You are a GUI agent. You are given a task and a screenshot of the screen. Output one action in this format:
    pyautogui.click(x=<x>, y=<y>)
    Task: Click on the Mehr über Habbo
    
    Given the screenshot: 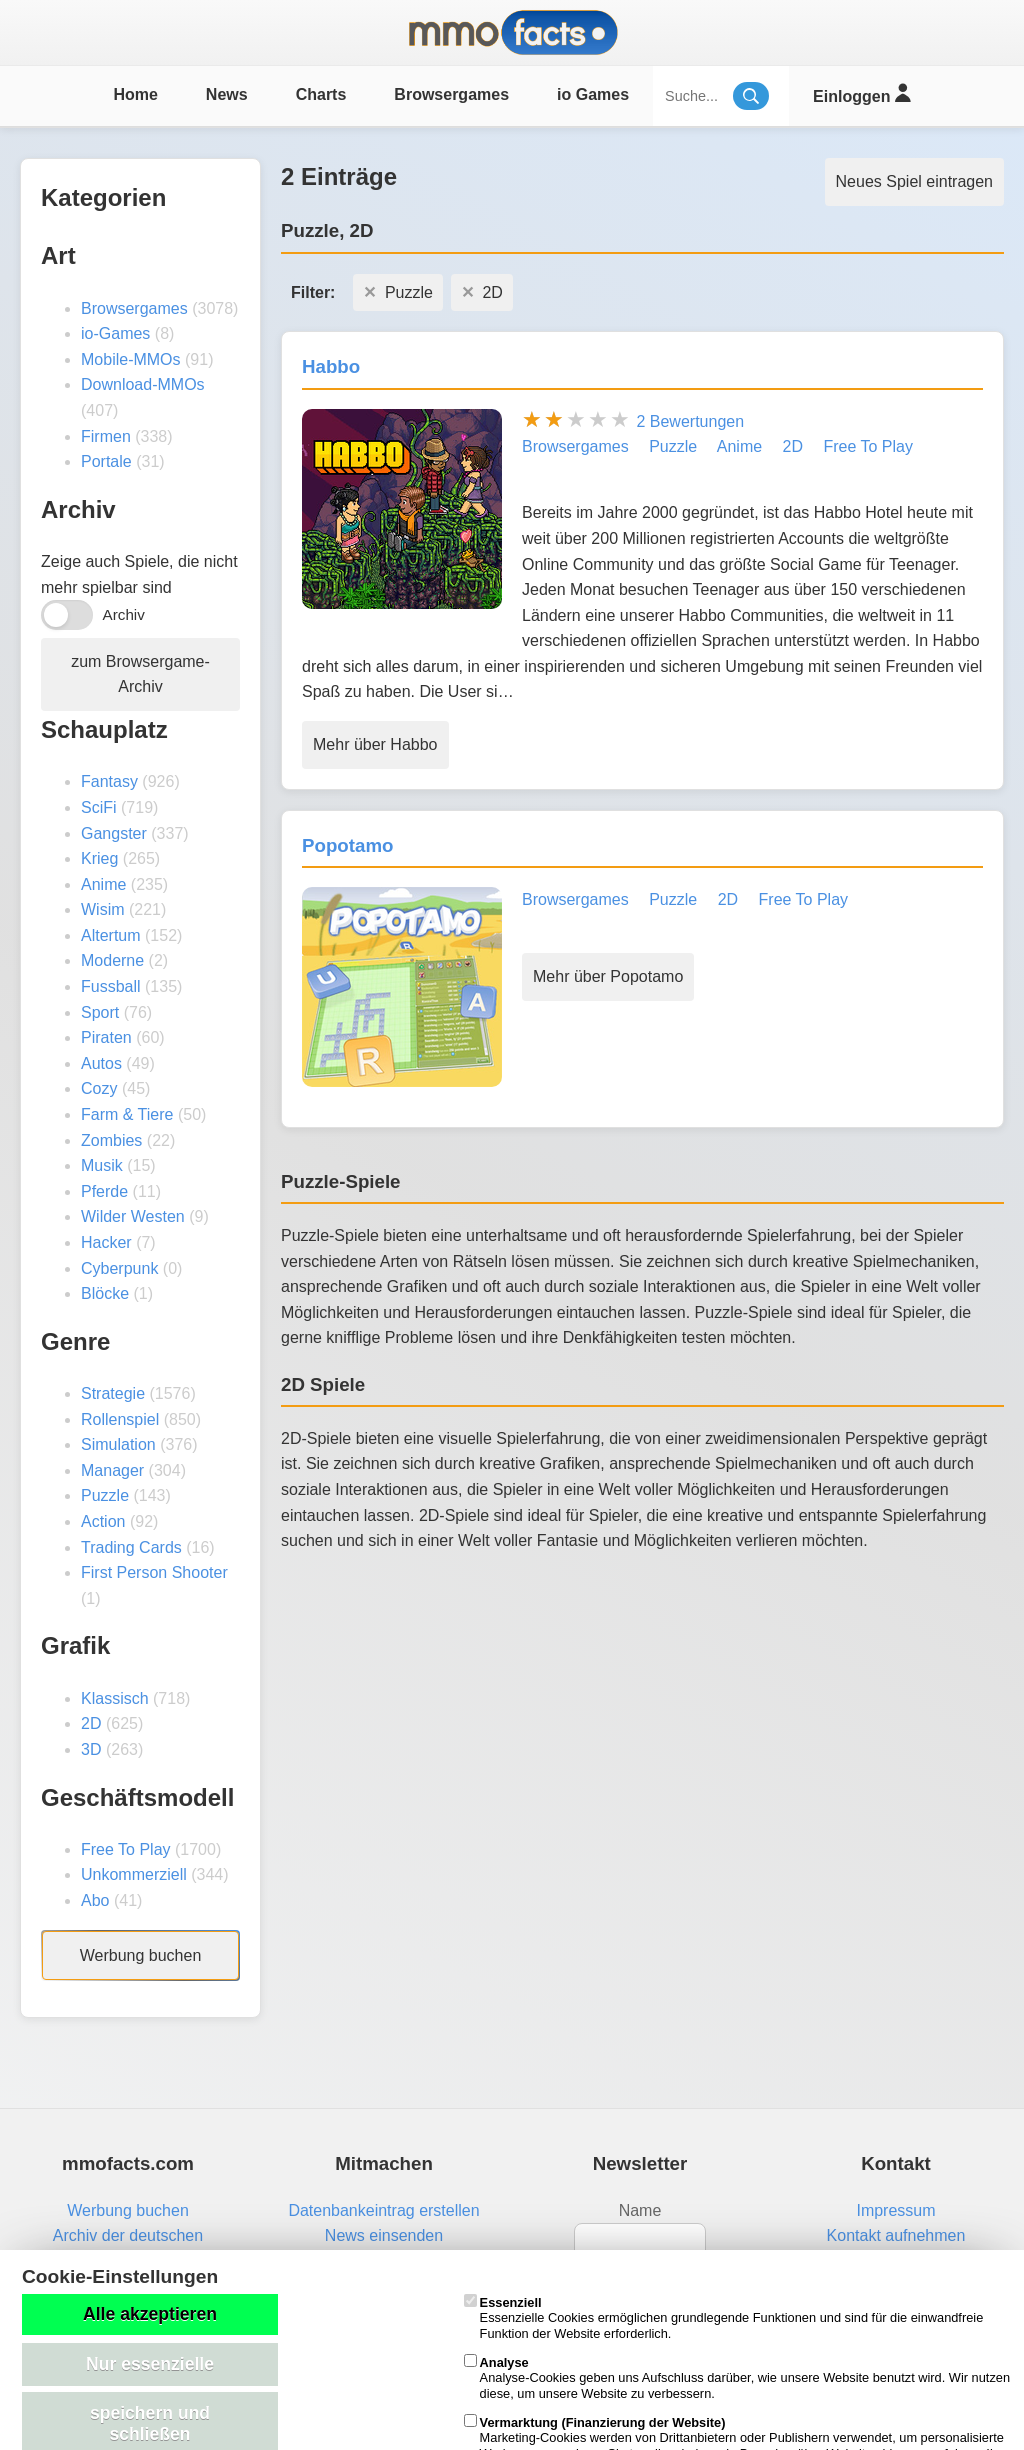 What is the action you would take?
    pyautogui.click(x=375, y=744)
    